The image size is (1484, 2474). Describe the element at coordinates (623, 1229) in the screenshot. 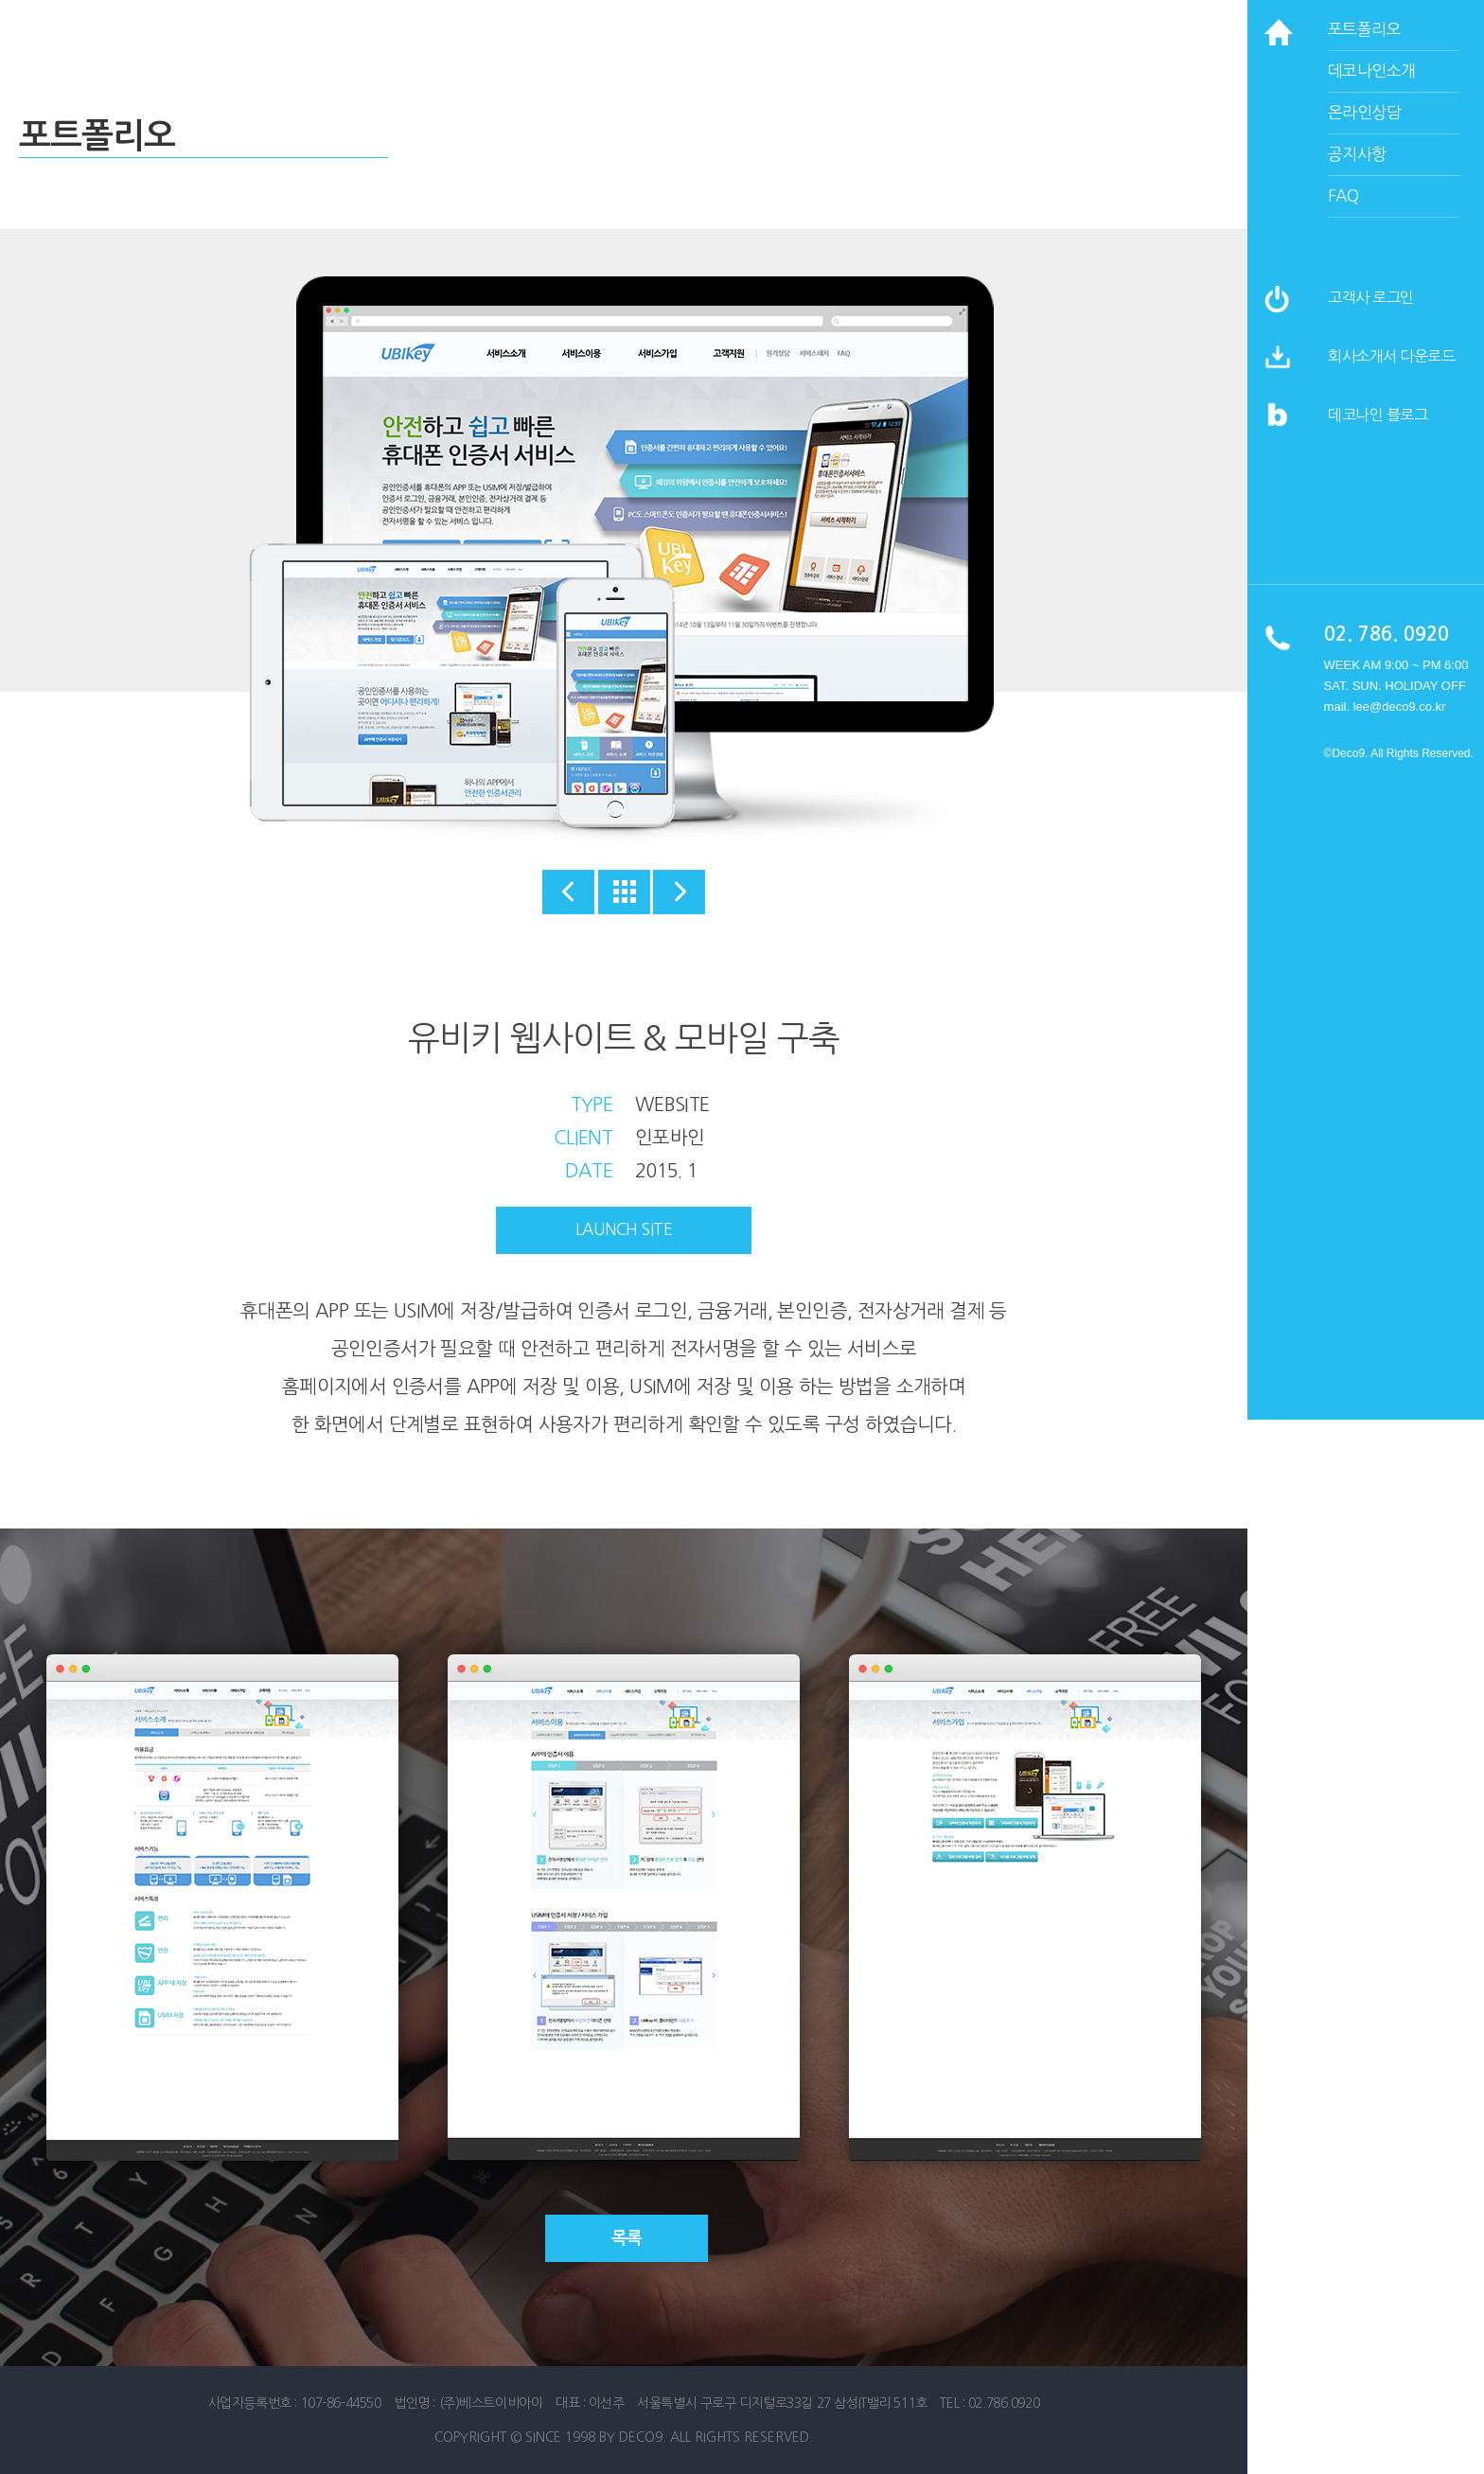

I see `launch site [button]` at that location.